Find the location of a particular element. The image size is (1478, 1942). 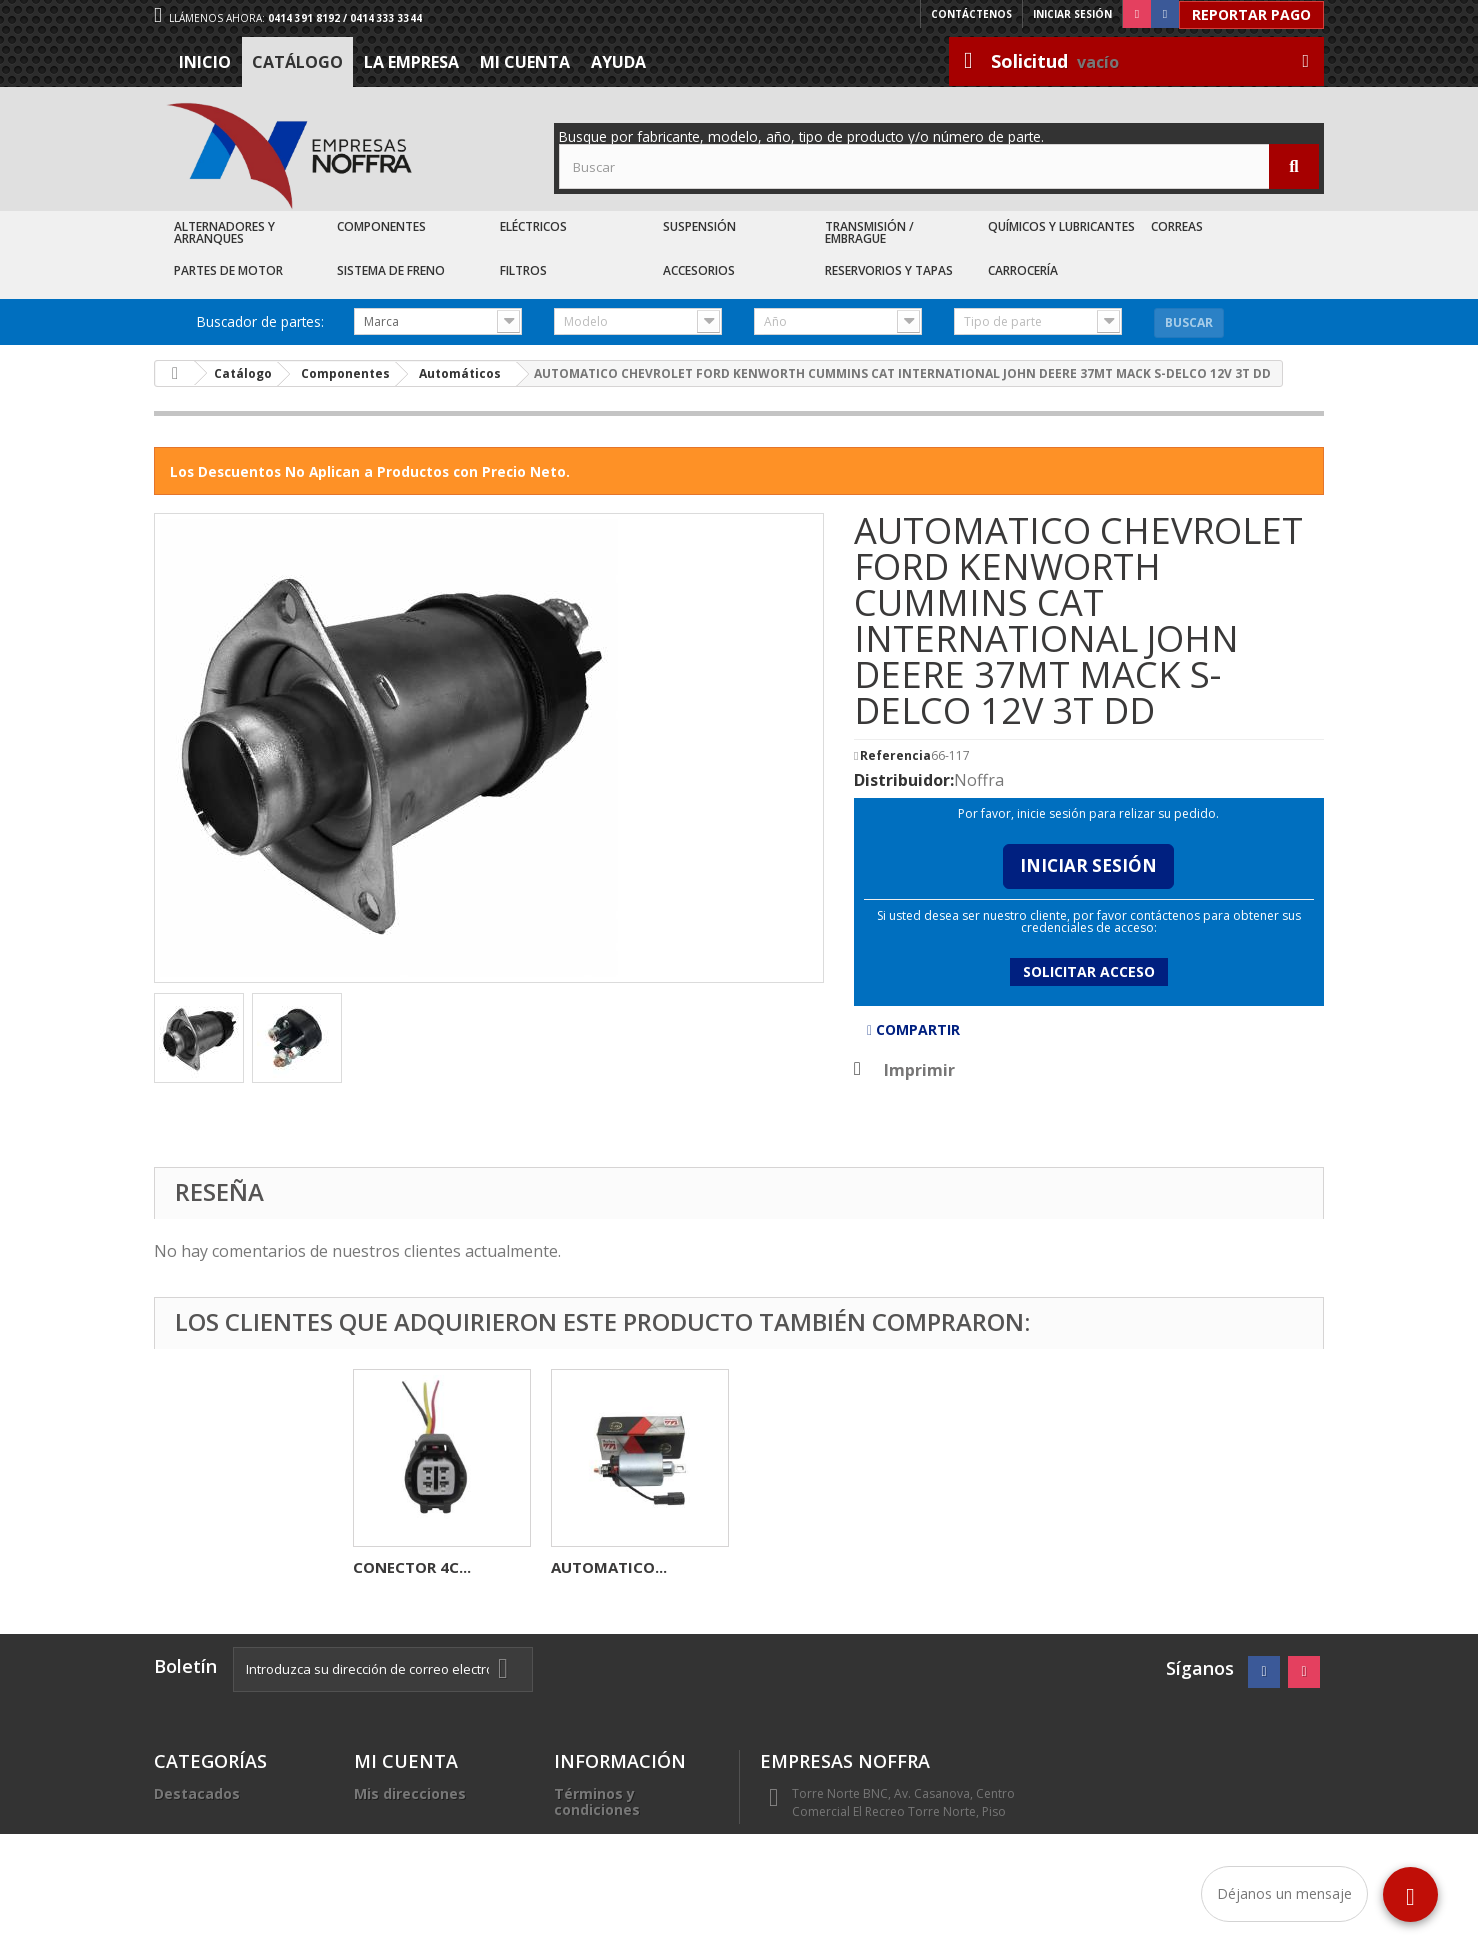

Sistema de Freno is located at coordinates (391, 270).